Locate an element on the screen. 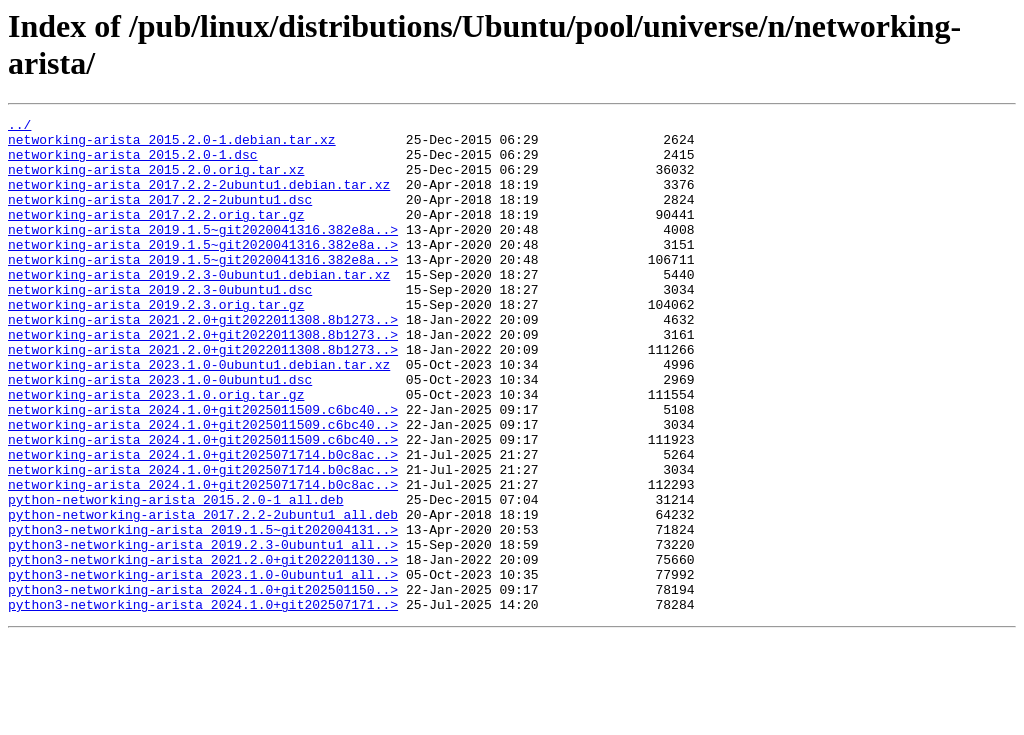  networking-arista_2023.1.0-0ubuntu1.debian.tar.xz is located at coordinates (199, 415).